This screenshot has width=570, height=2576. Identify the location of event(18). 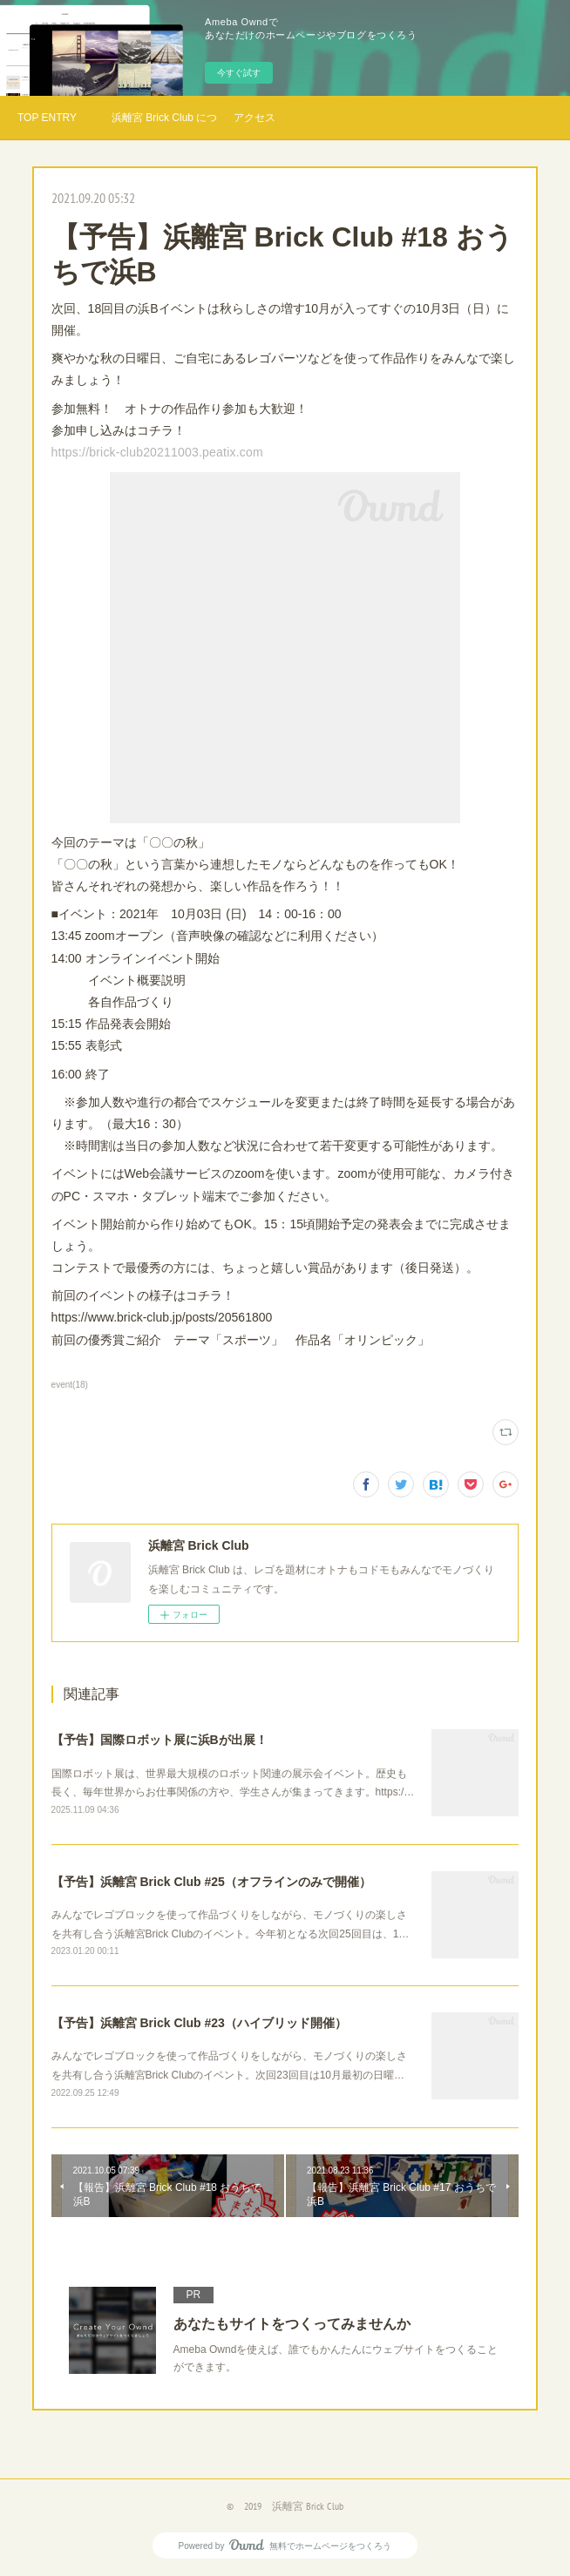
(69, 1384).